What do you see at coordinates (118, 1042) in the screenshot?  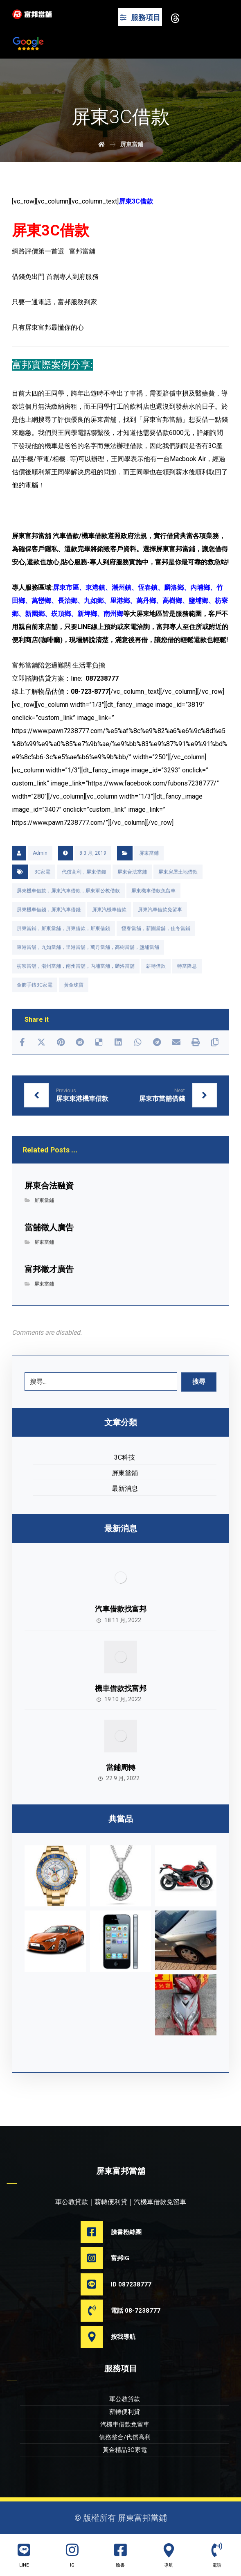 I see `[Share on Linkedin]` at bounding box center [118, 1042].